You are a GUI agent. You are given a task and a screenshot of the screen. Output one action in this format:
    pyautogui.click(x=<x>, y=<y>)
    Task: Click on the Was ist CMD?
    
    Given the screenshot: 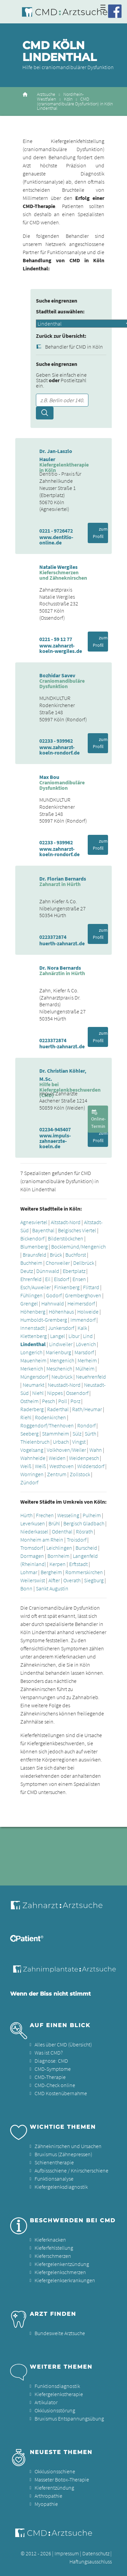 What is the action you would take?
    pyautogui.click(x=49, y=2052)
    